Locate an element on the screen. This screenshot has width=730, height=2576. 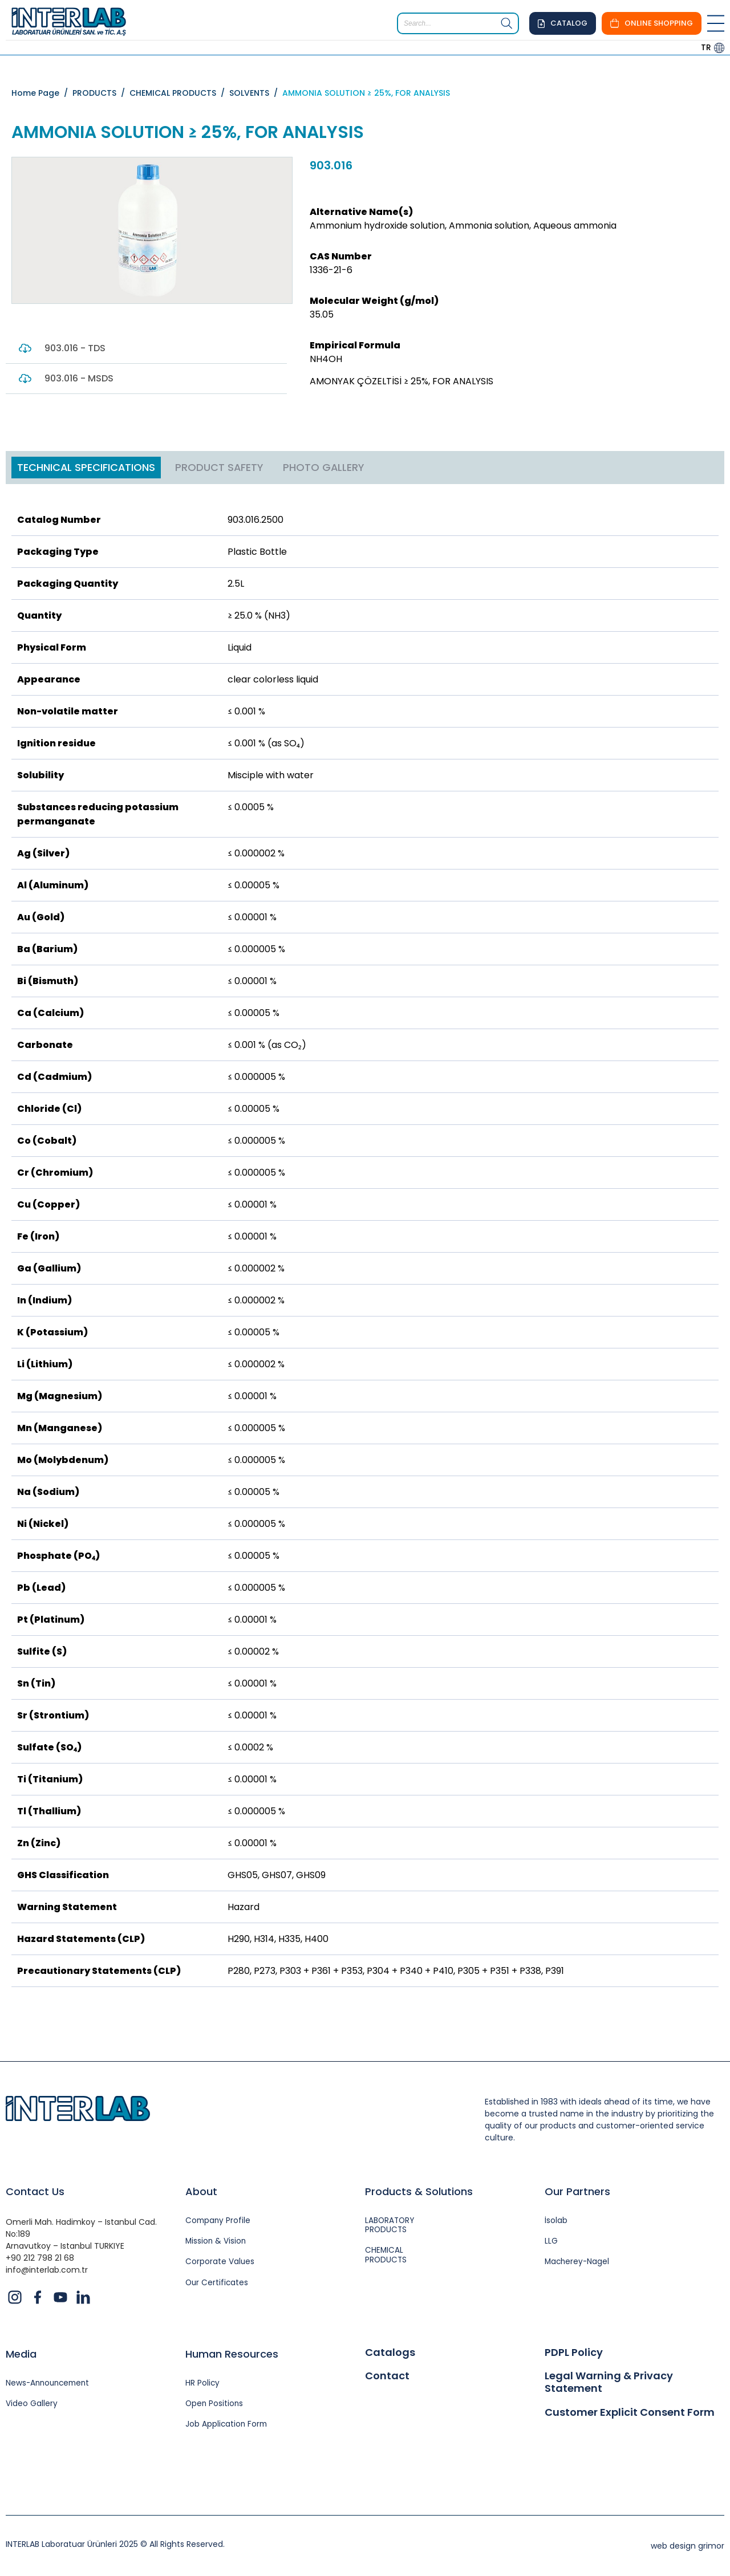
Video Gallery is located at coordinates (32, 2405).